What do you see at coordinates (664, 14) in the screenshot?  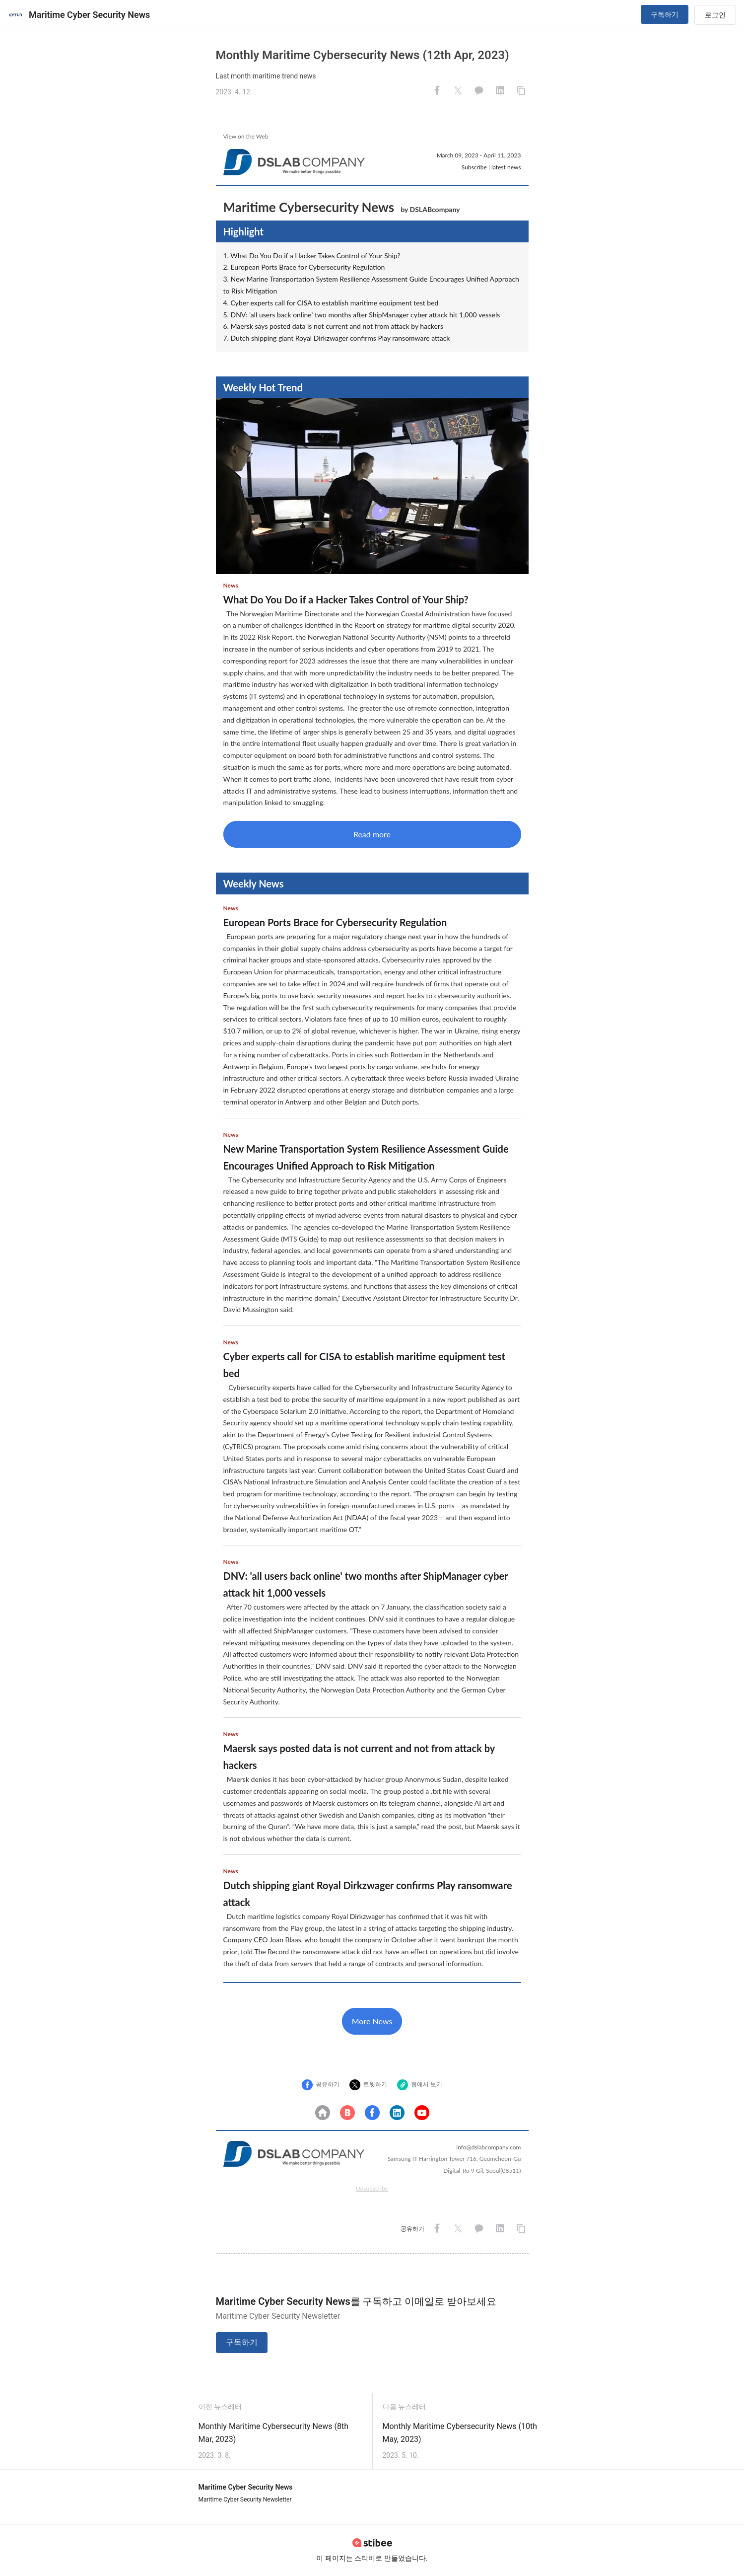 I see `구독하기` at bounding box center [664, 14].